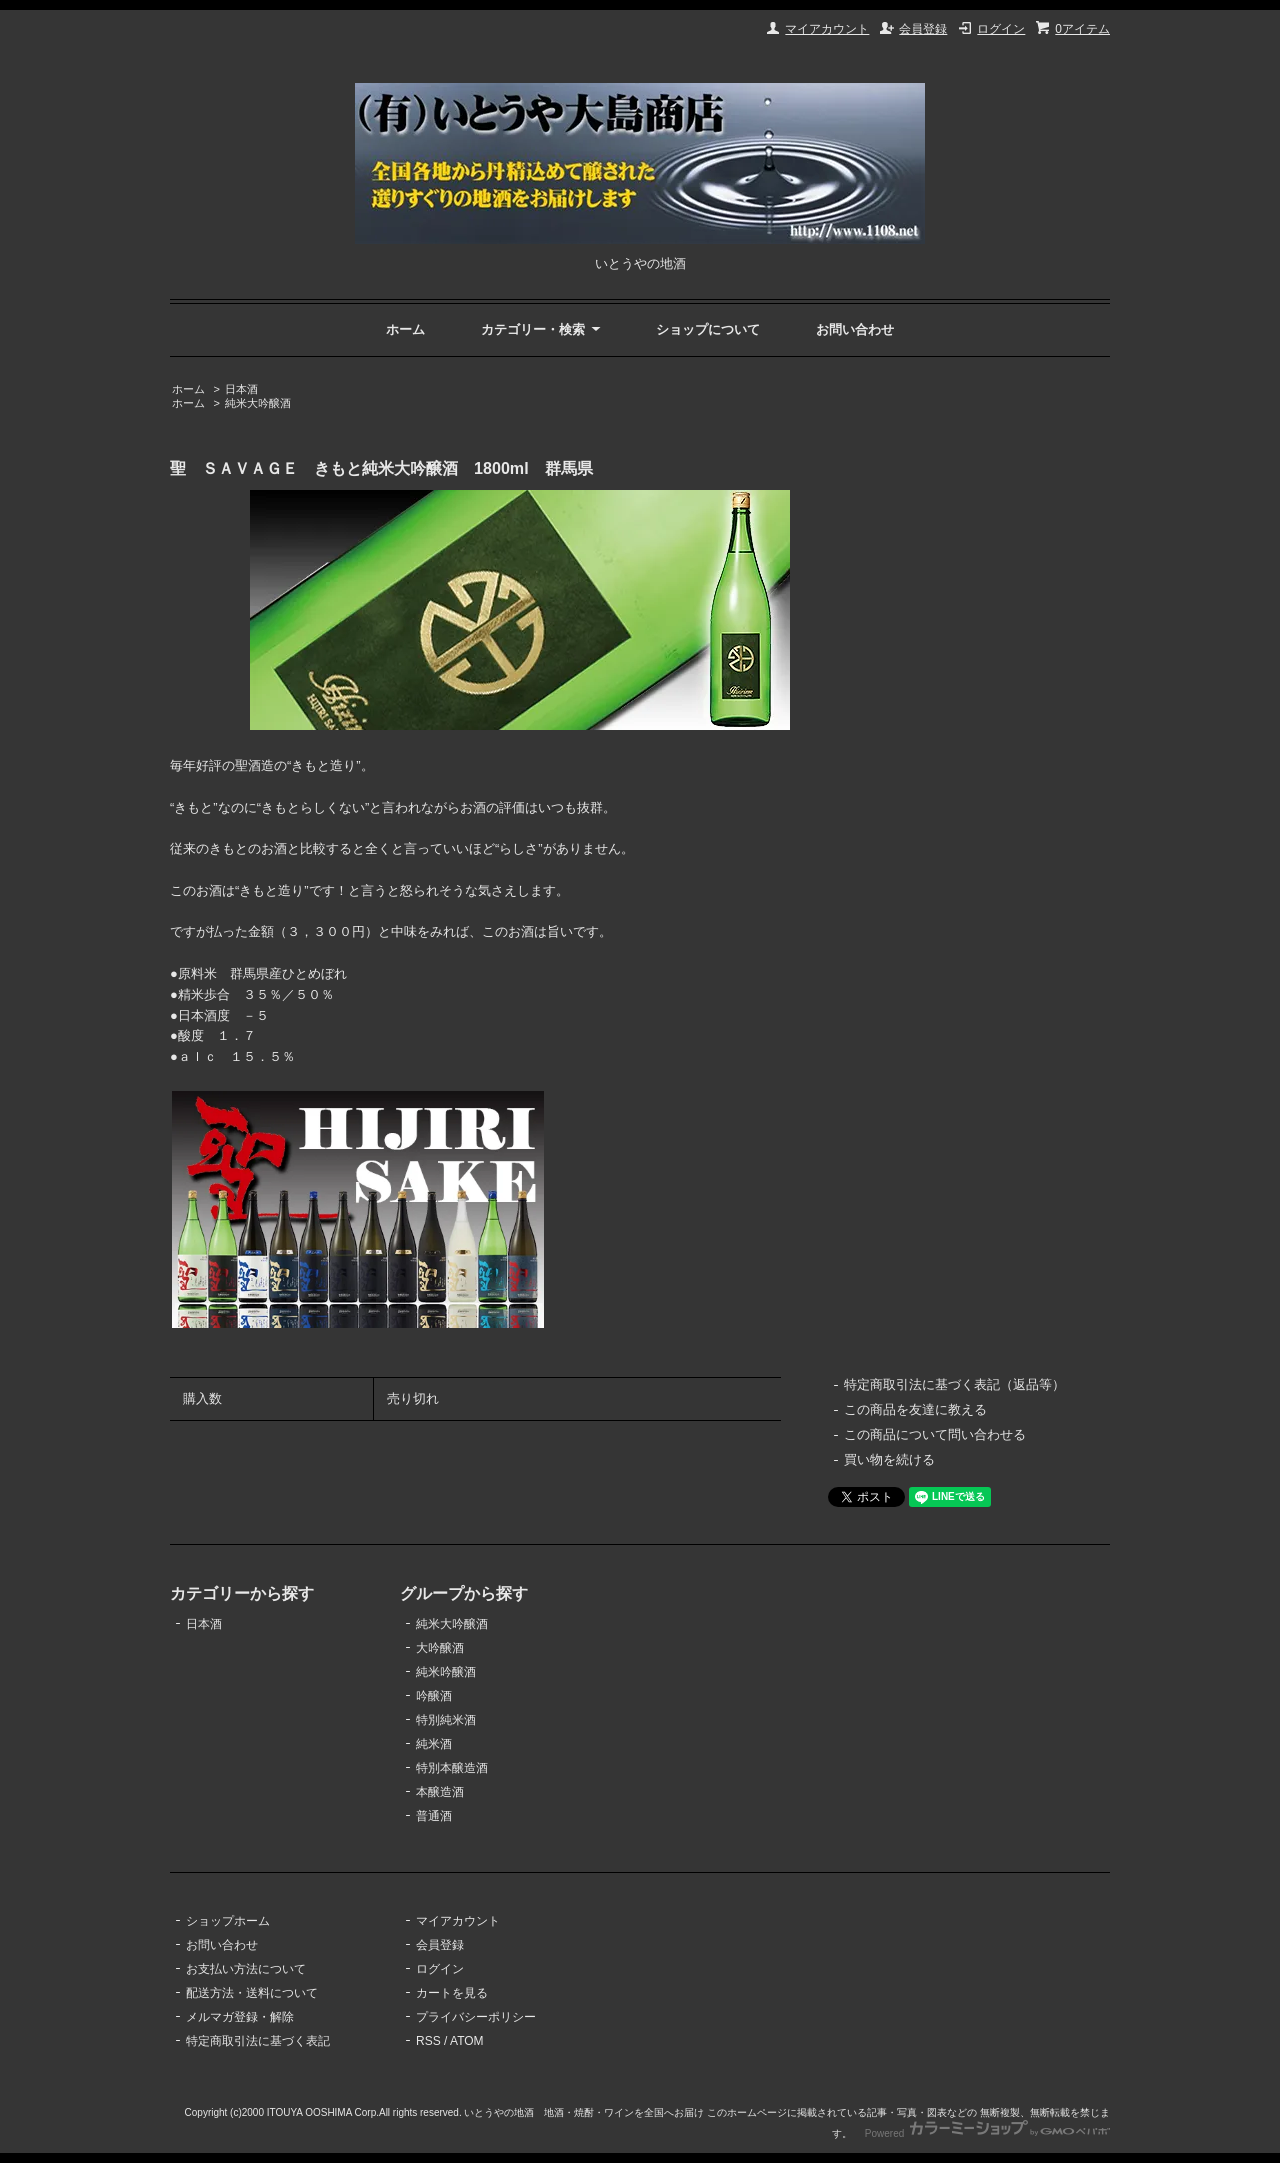 Image resolution: width=1280 pixels, height=2163 pixels. What do you see at coordinates (446, 1672) in the screenshot?
I see `純米吟醸酒` at bounding box center [446, 1672].